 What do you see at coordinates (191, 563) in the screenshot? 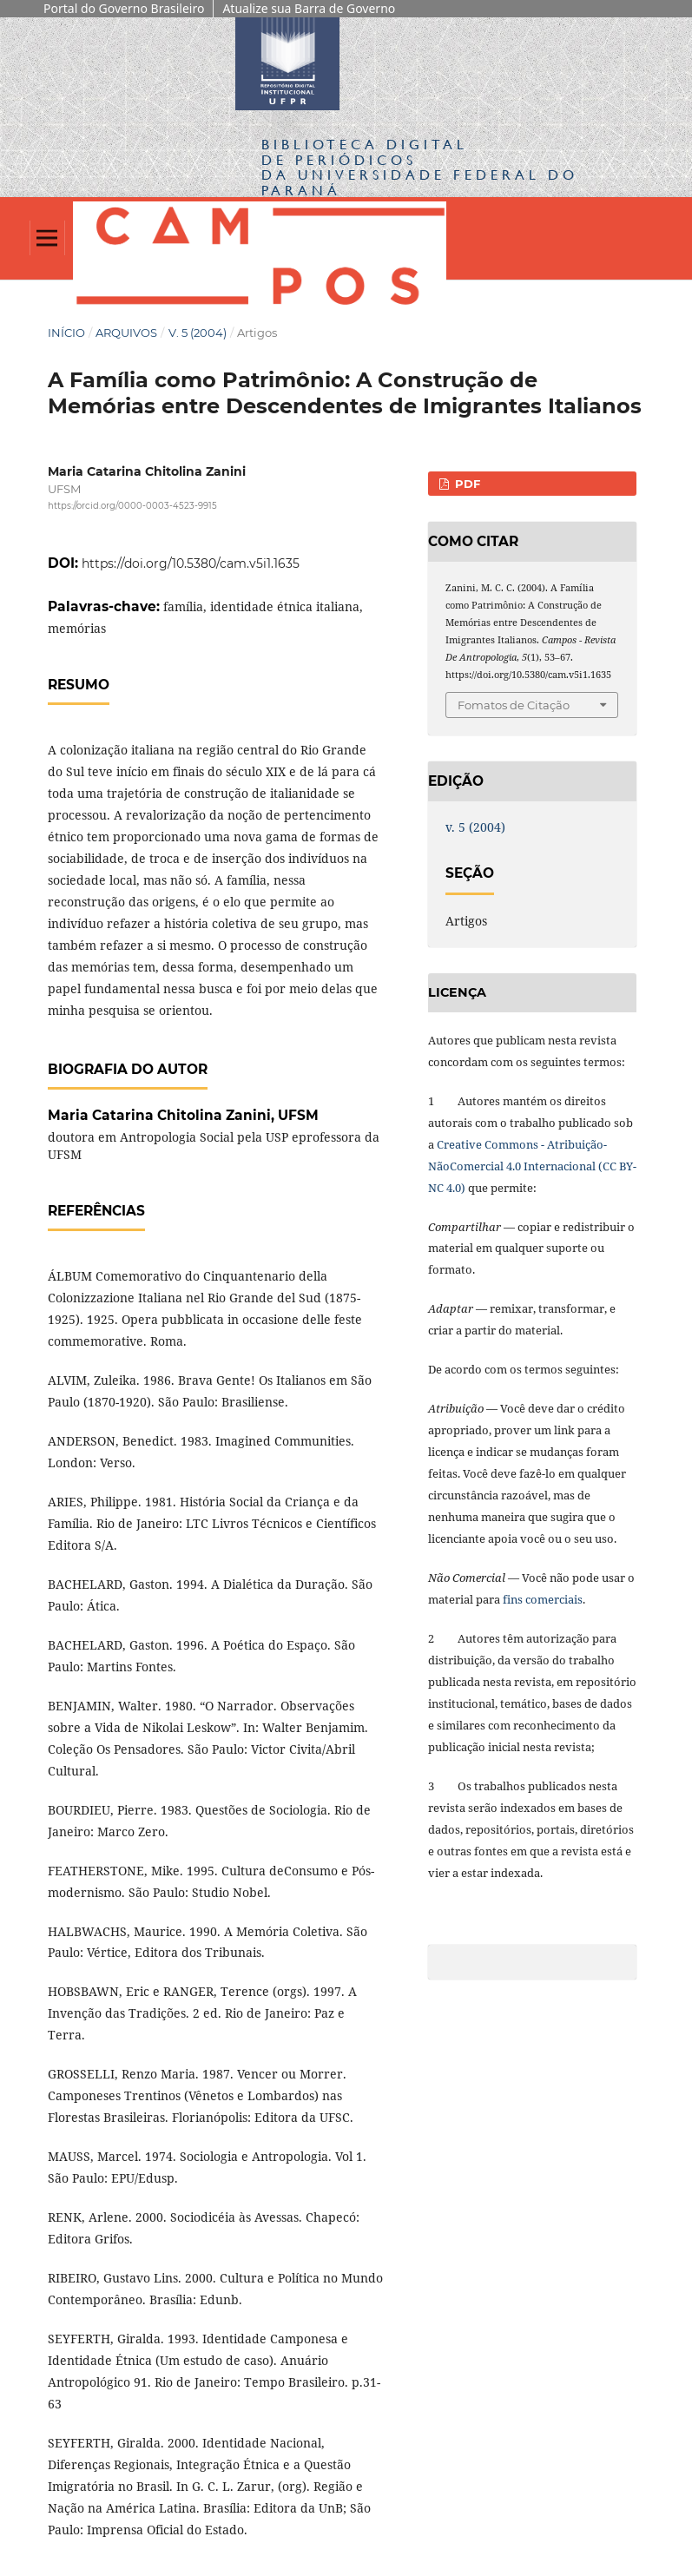
I see `https://doi.org/10.5380/cam.v5i1.1635` at bounding box center [191, 563].